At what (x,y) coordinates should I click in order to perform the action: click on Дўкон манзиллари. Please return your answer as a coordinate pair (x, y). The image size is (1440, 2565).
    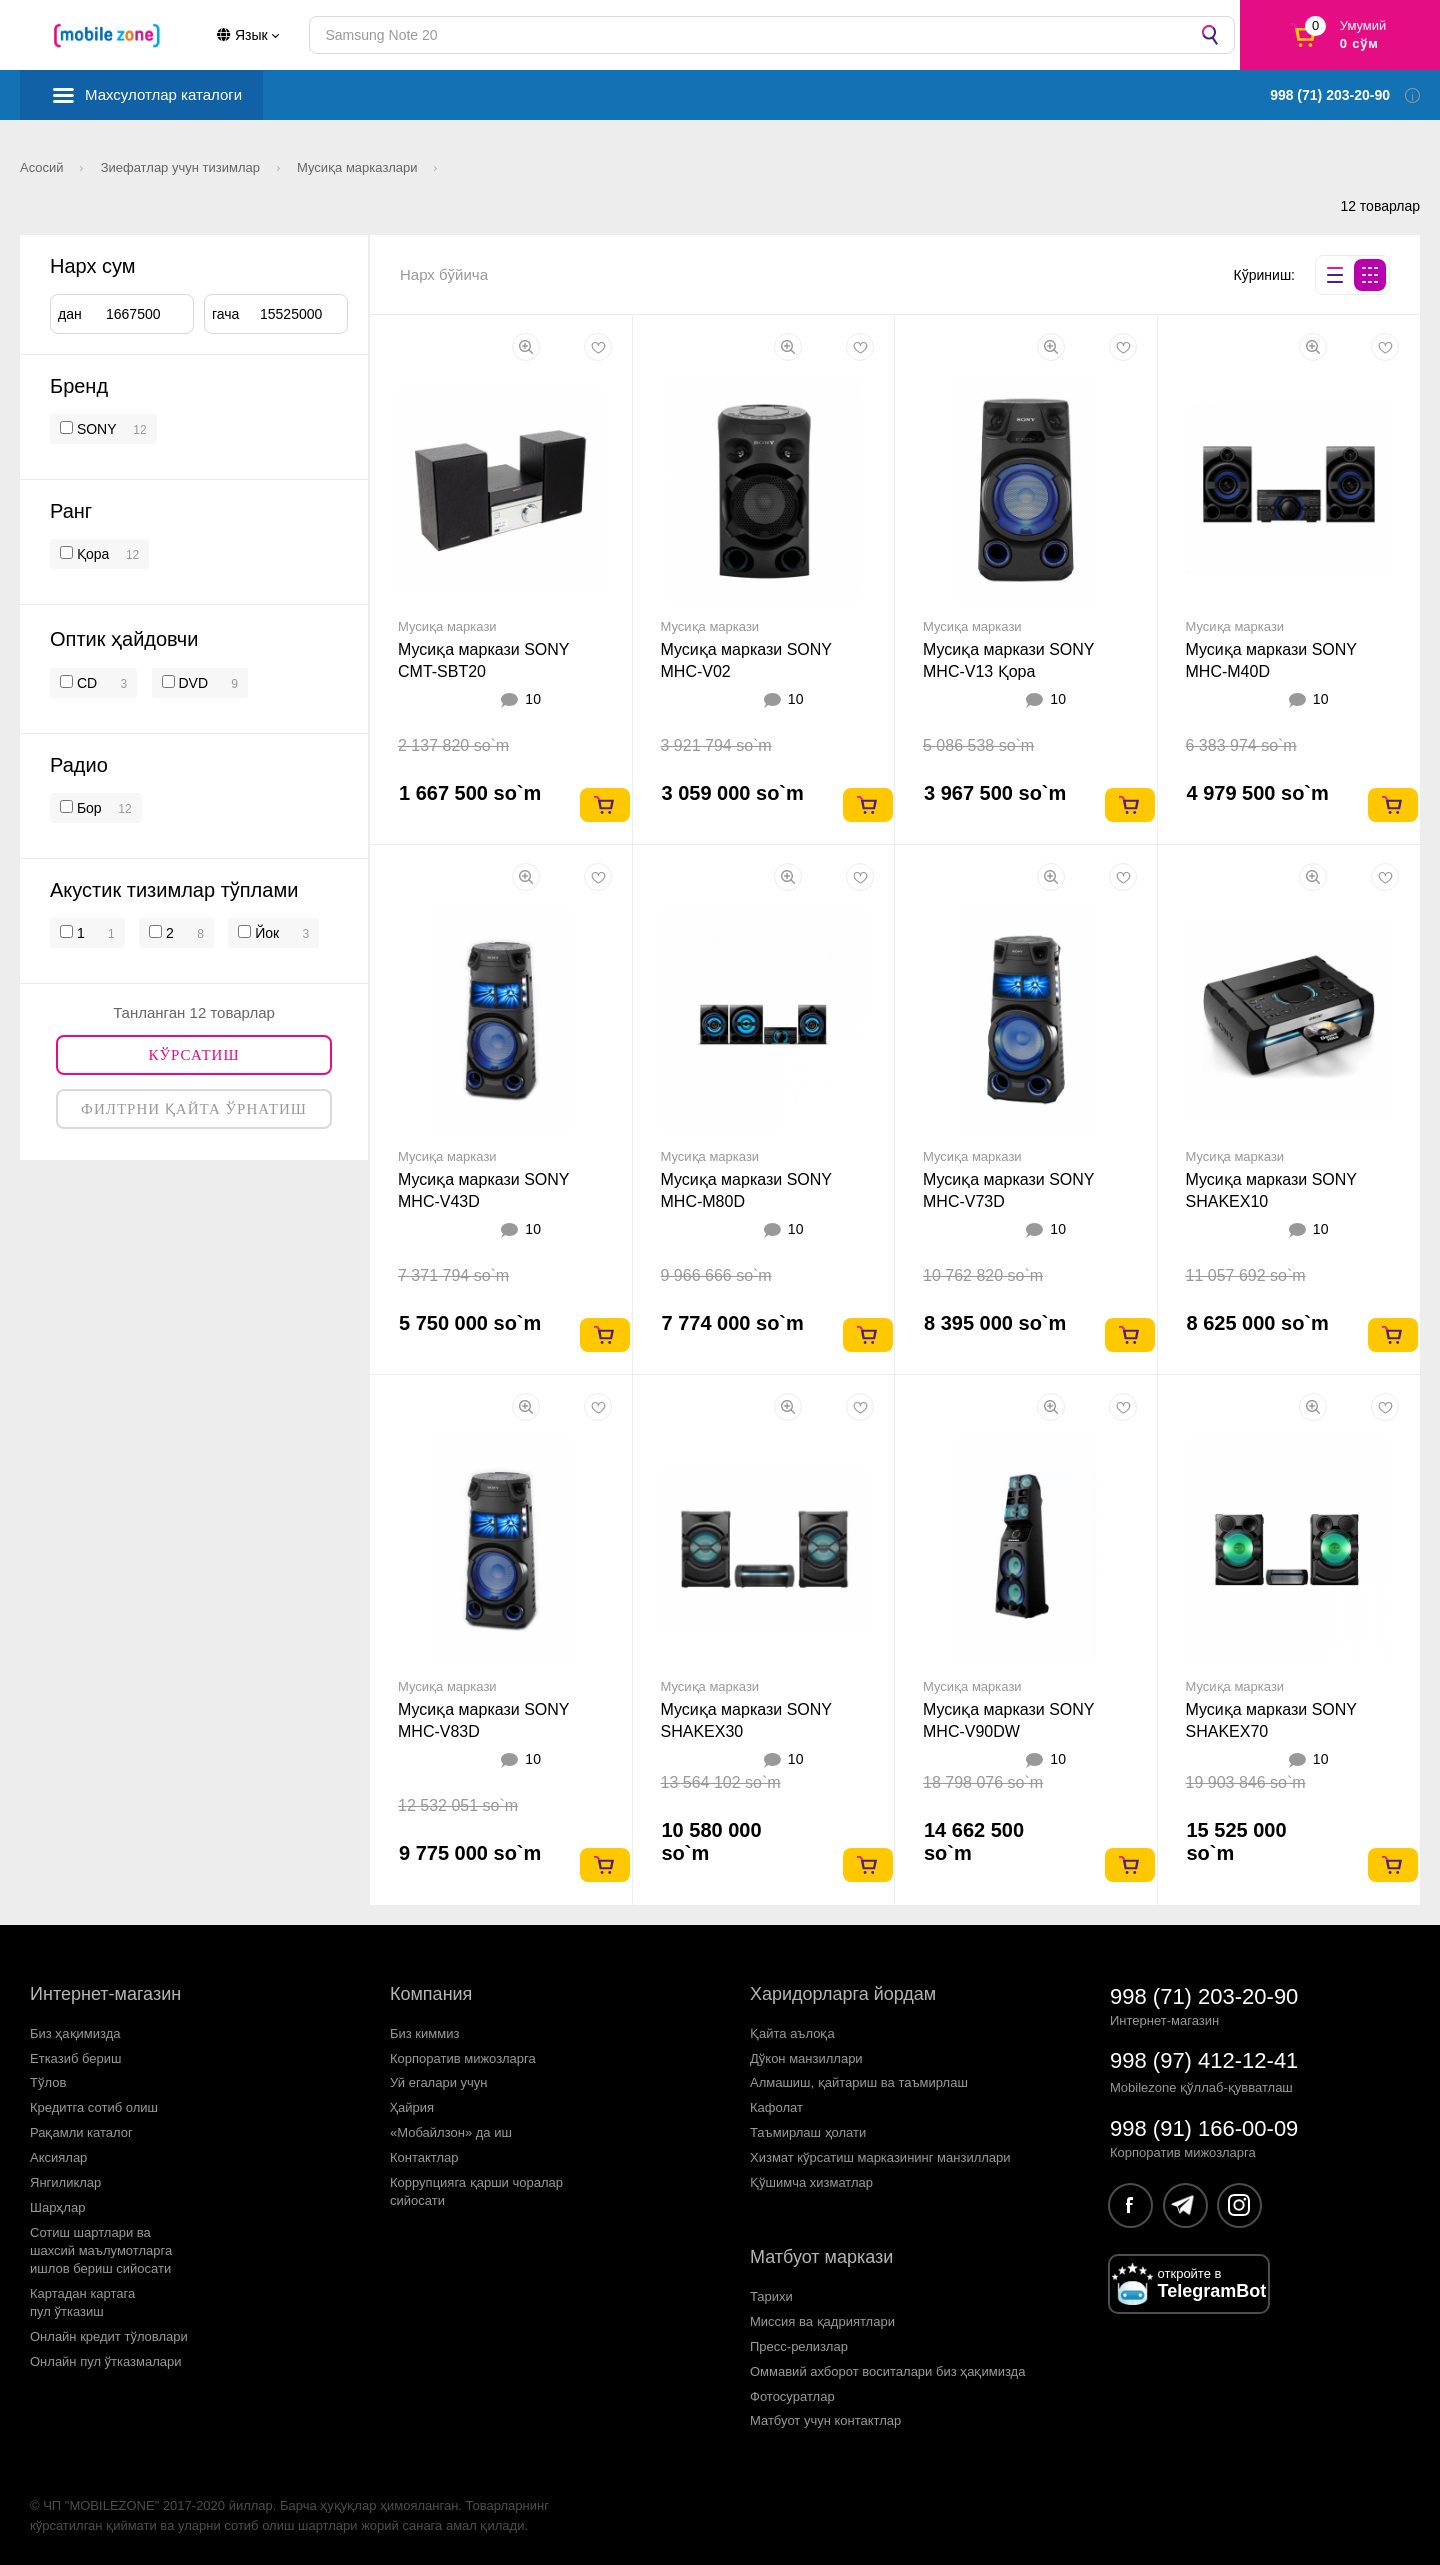
    Looking at the image, I should click on (806, 2058).